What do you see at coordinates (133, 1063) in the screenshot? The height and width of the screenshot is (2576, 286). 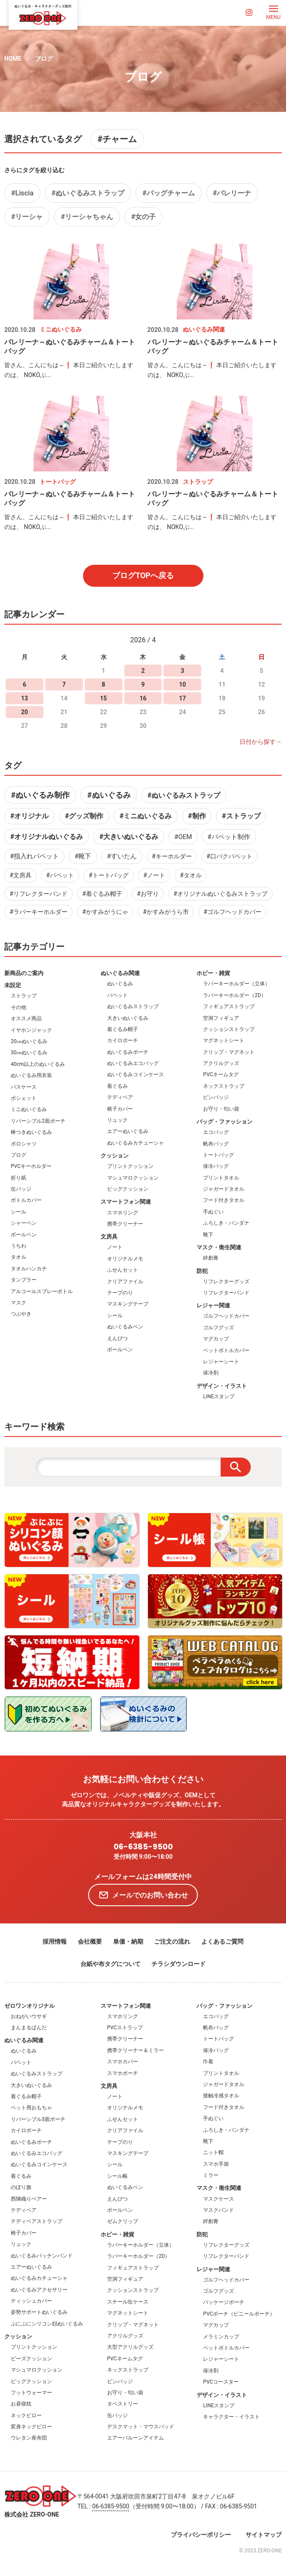 I see `ぬいぐるみエコバッグ` at bounding box center [133, 1063].